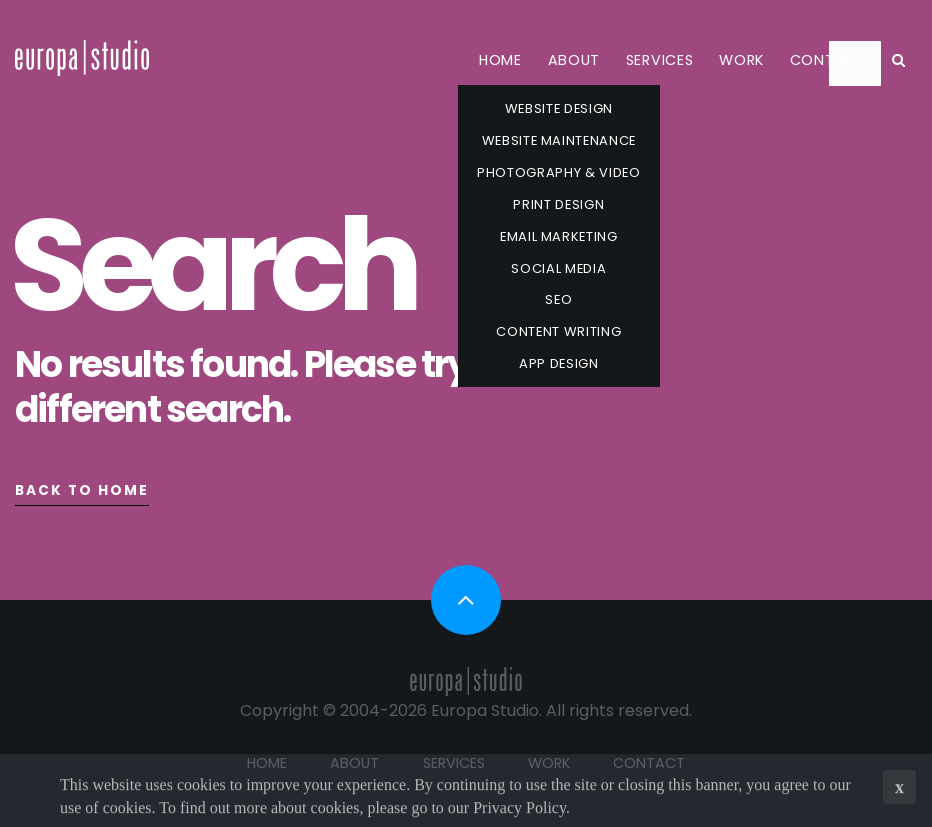 The width and height of the screenshot is (932, 827). Describe the element at coordinates (82, 490) in the screenshot. I see `Back to Home` at that location.